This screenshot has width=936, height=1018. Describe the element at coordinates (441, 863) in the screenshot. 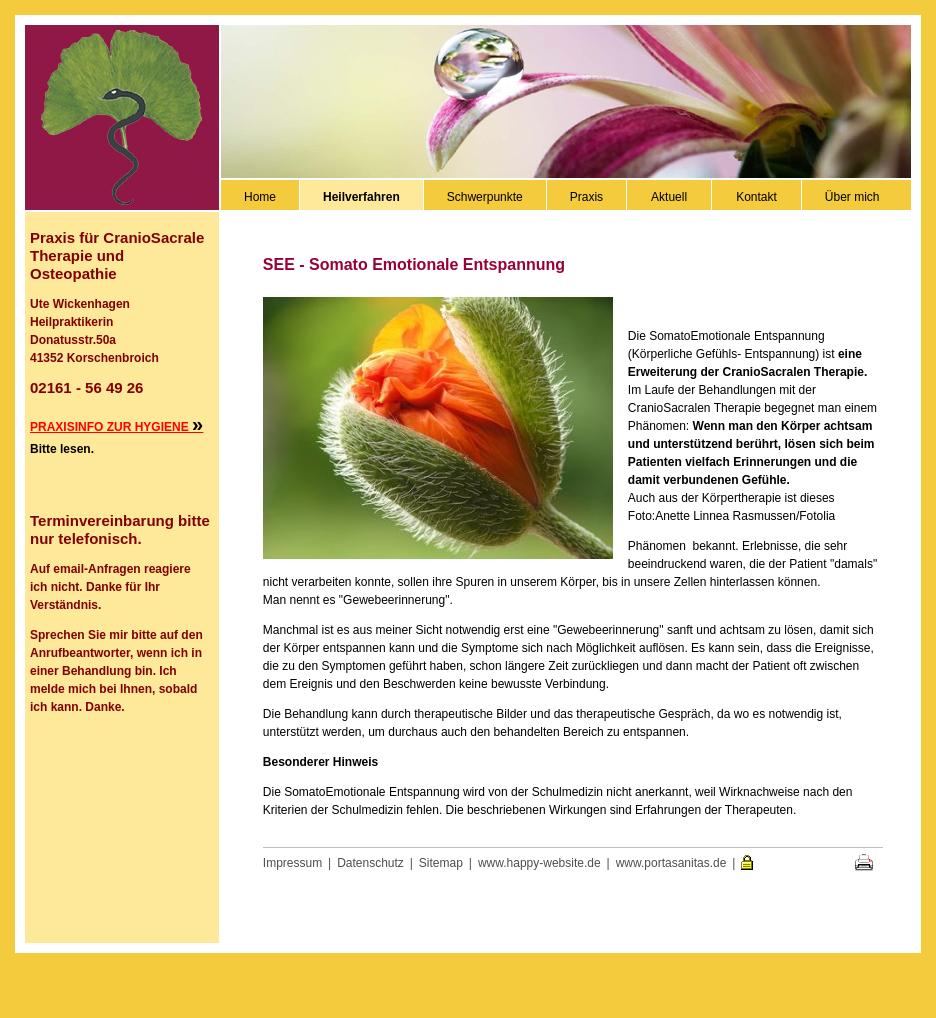

I see `Sitemap` at that location.